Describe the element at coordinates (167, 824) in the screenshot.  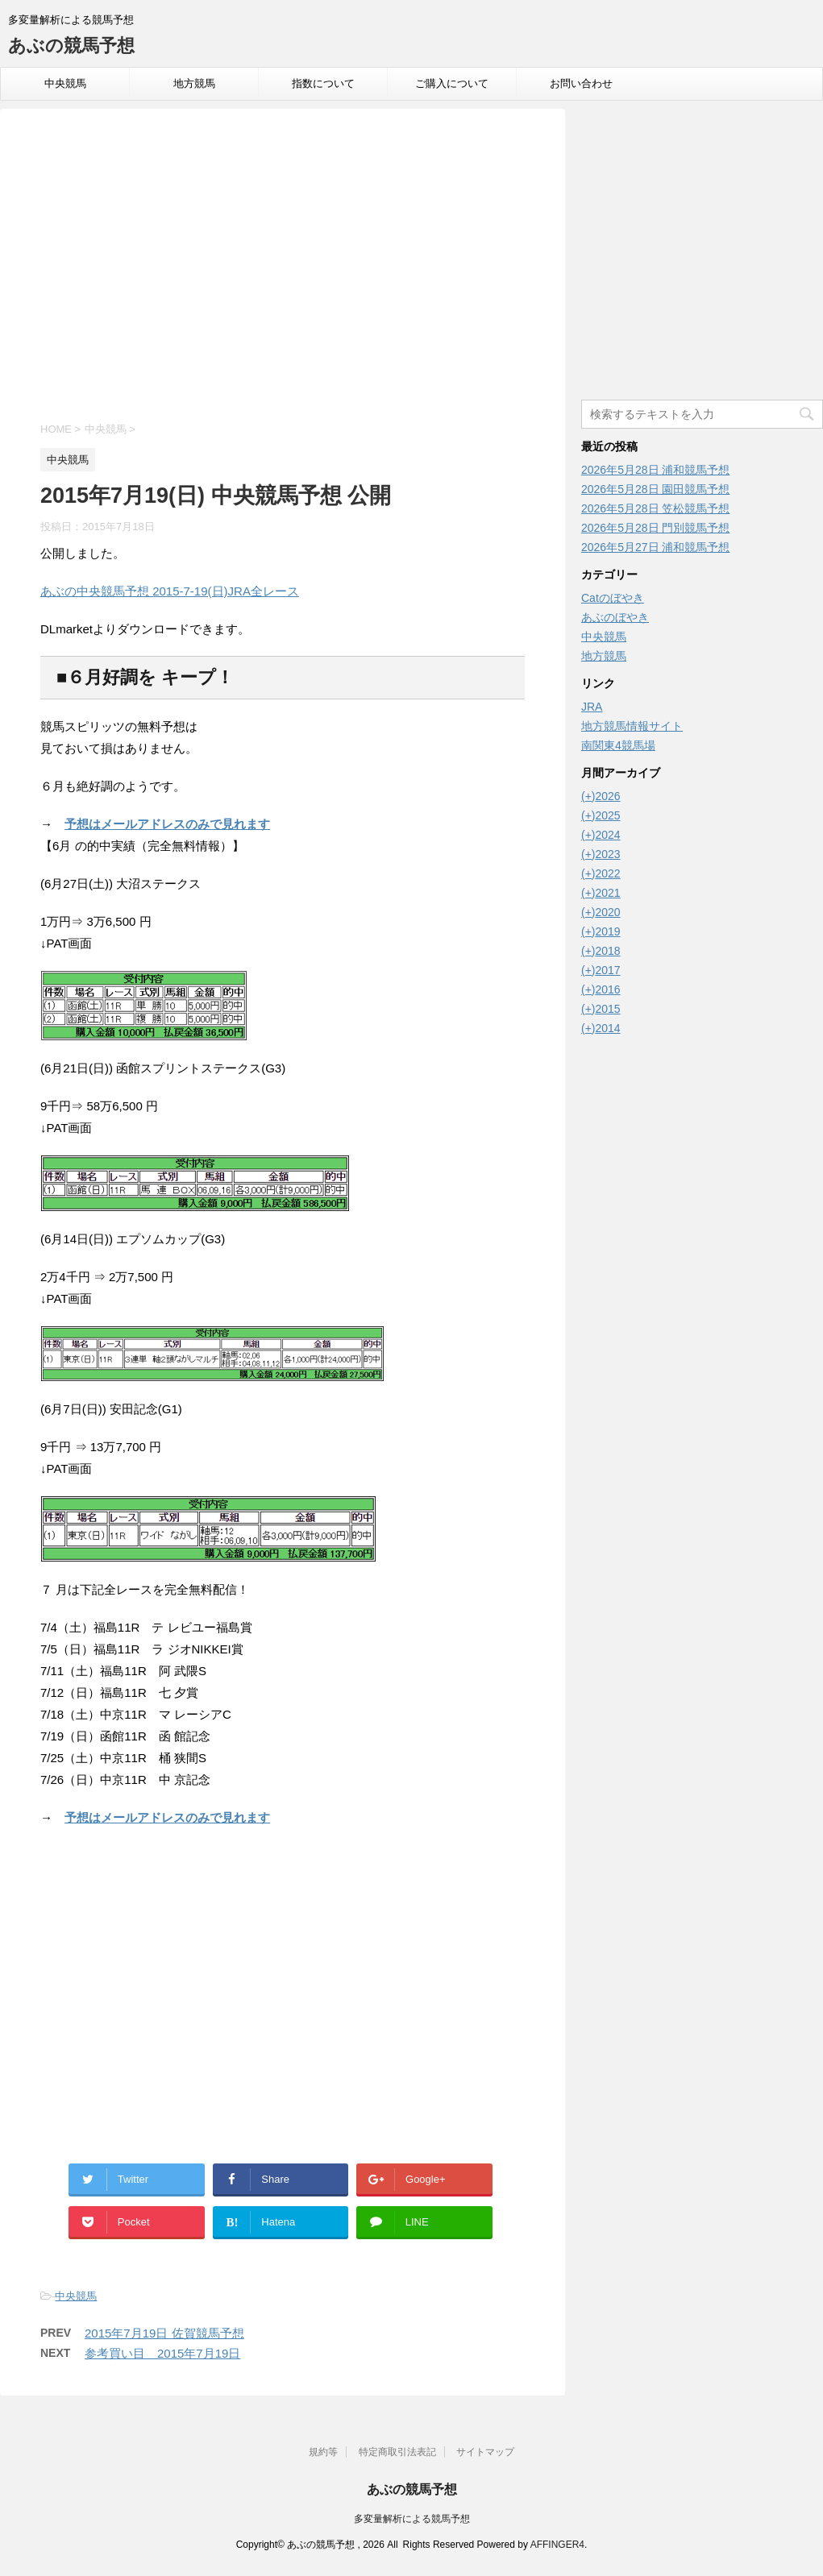
I see `予想はメールアドレスのみで見れます` at that location.